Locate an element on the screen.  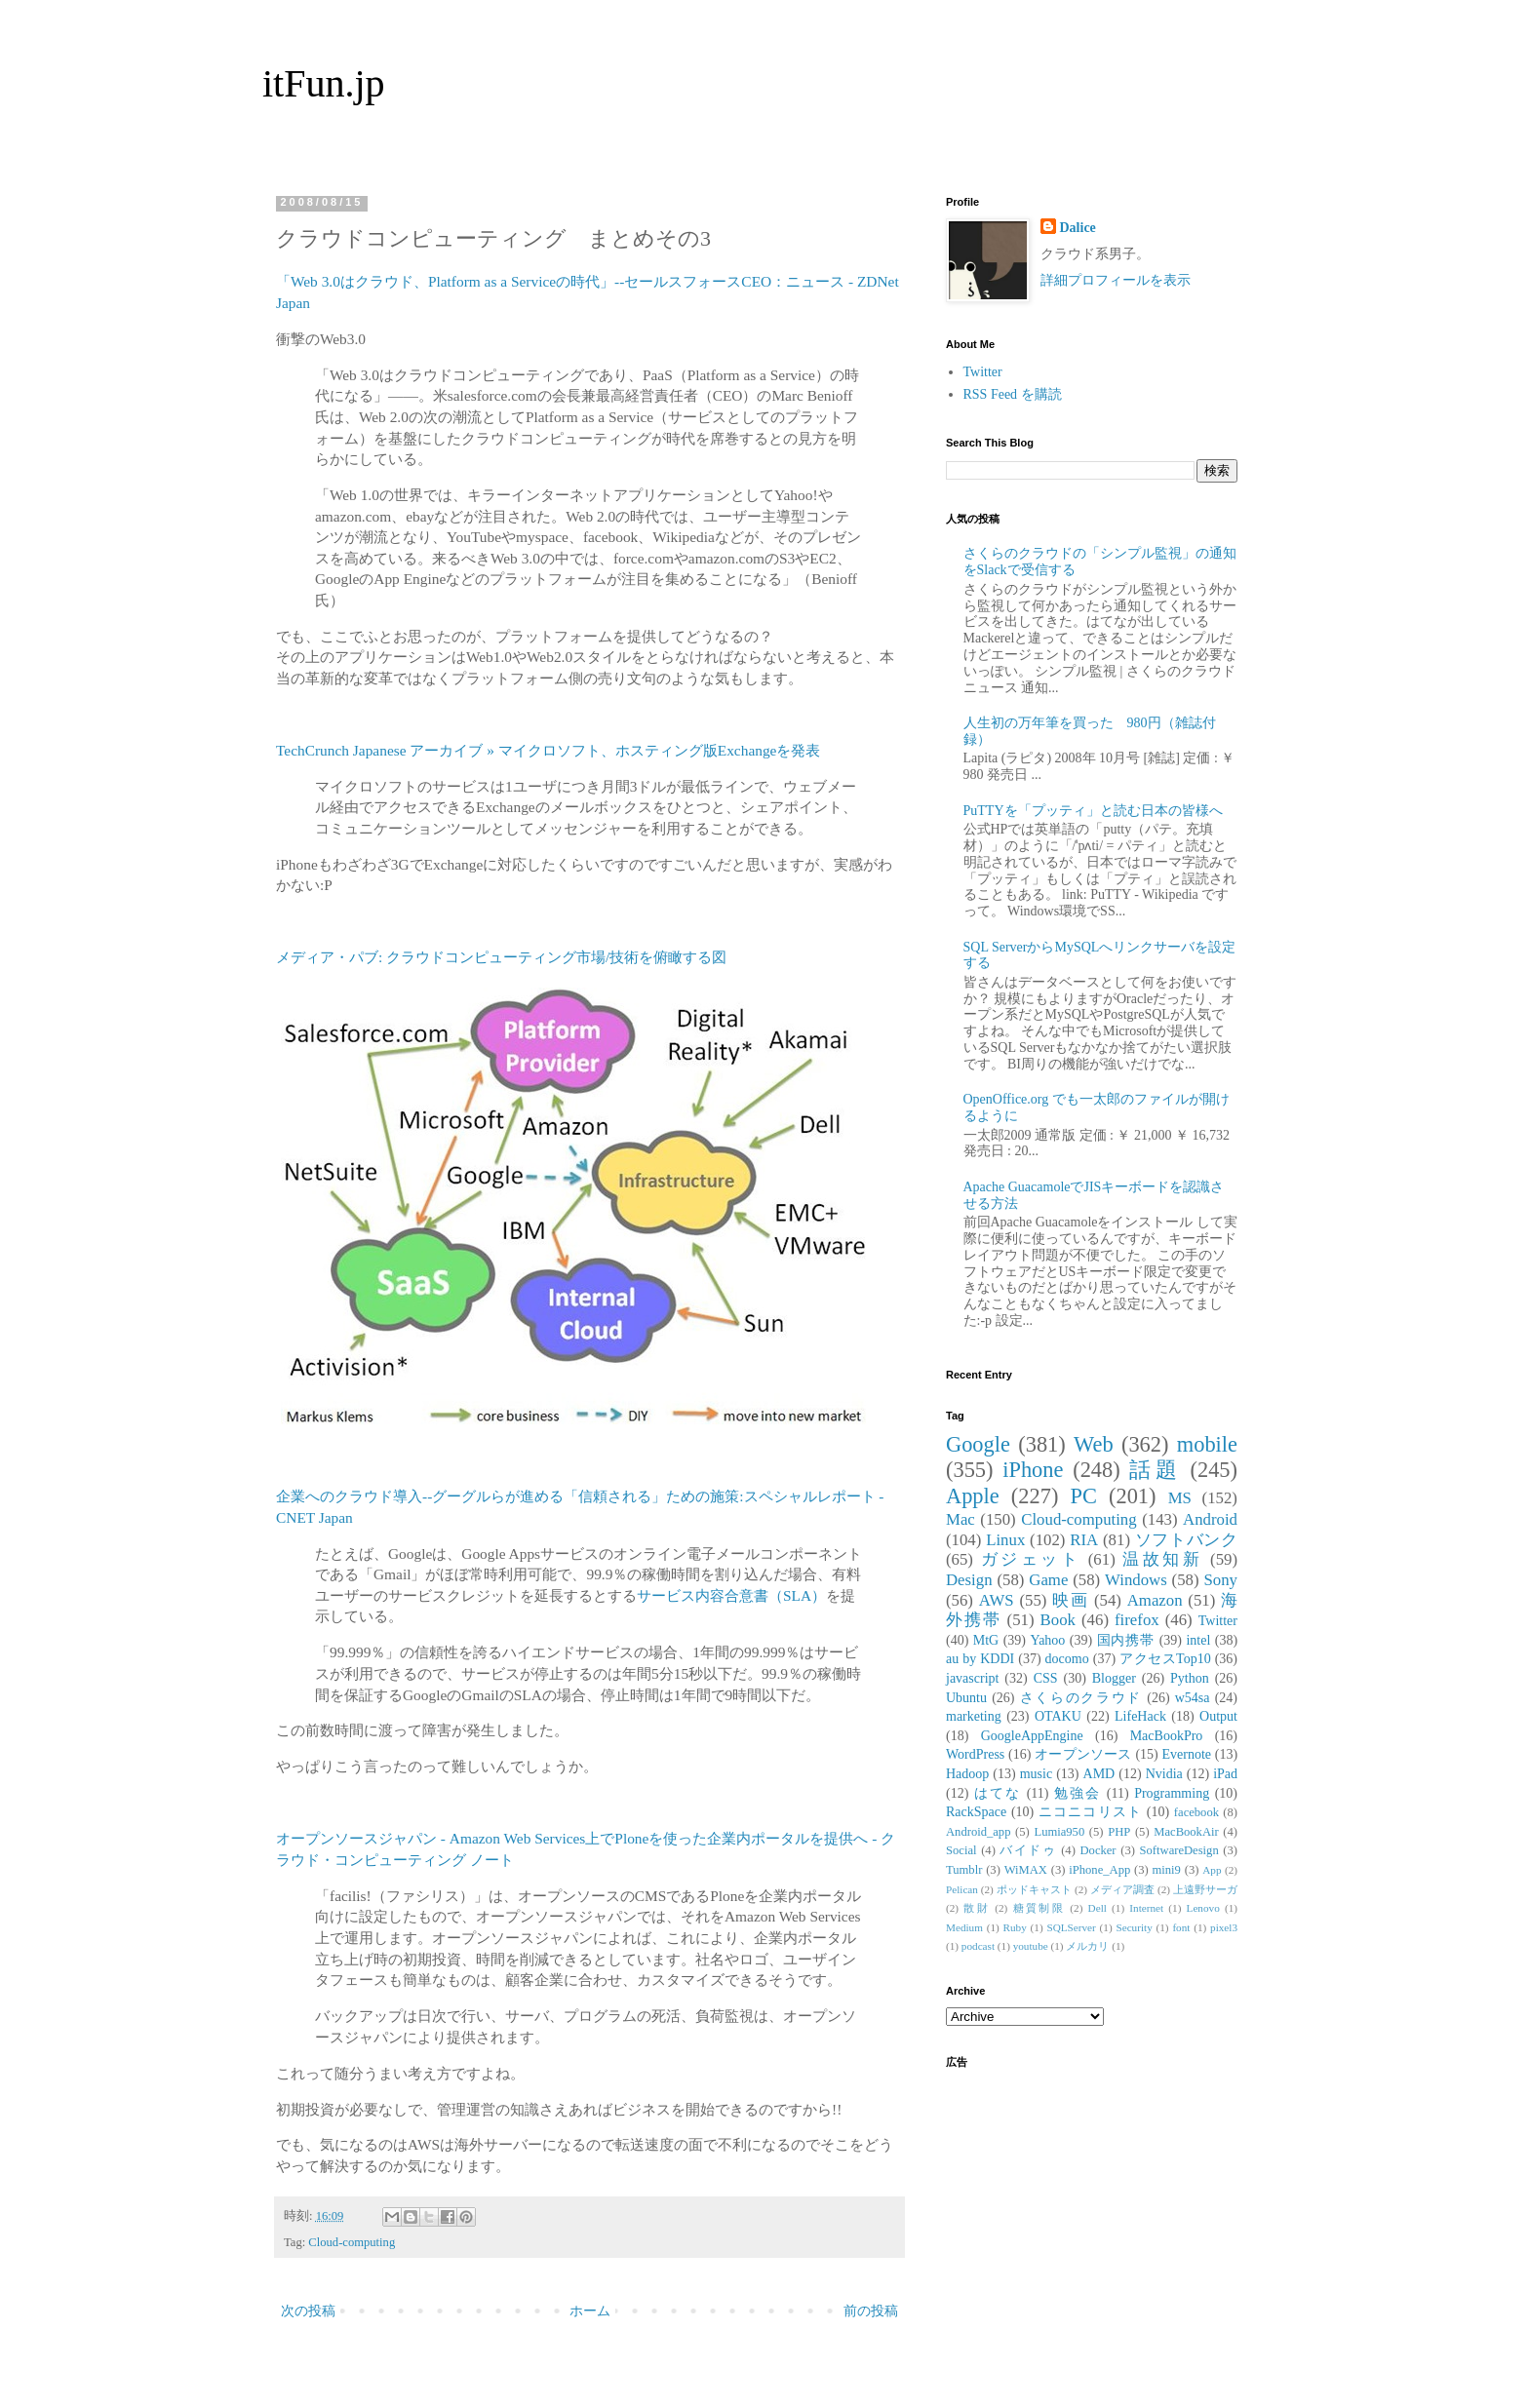
GoogleAppEngine is located at coordinates (1032, 1735).